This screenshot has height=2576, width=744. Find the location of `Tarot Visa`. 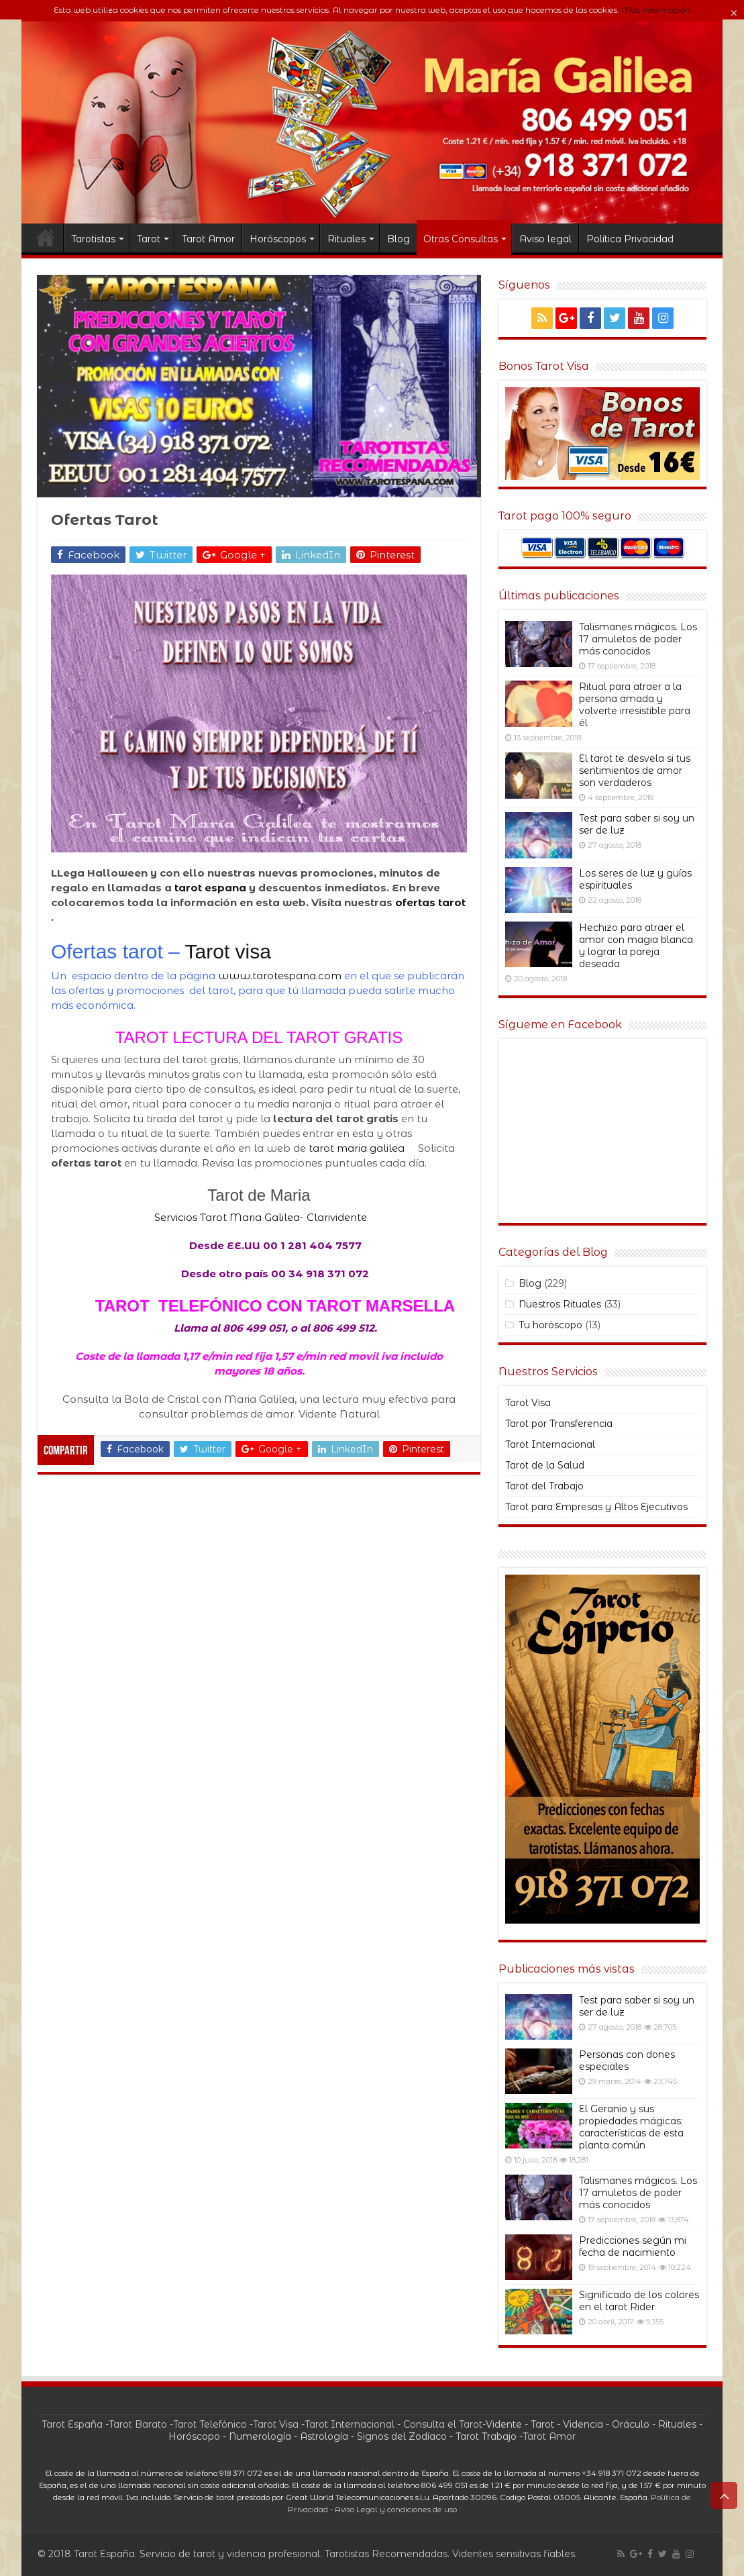

Tarot Visa is located at coordinates (528, 1403).